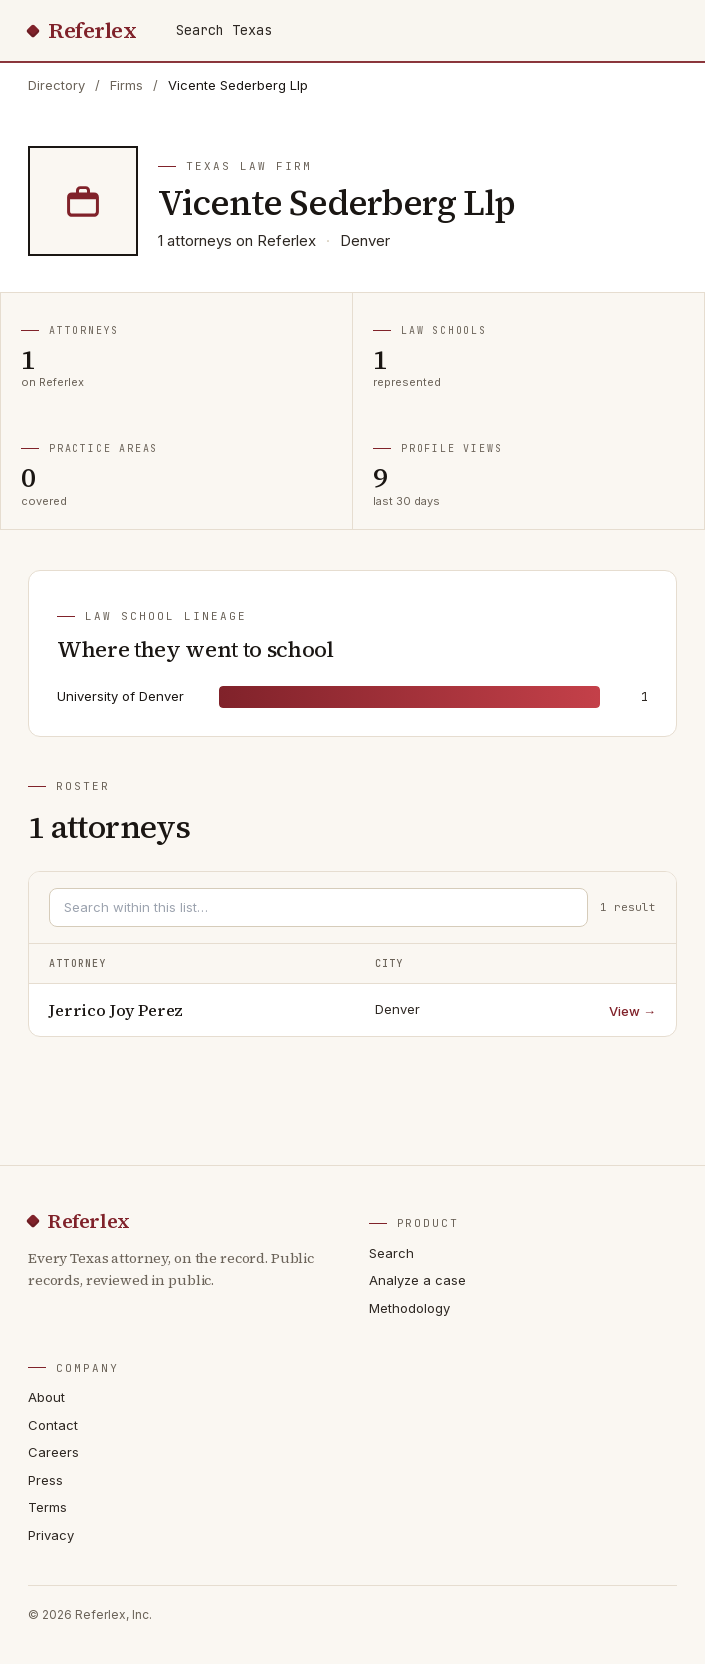 The height and width of the screenshot is (1664, 705). Describe the element at coordinates (224, 30) in the screenshot. I see `Search Texas` at that location.